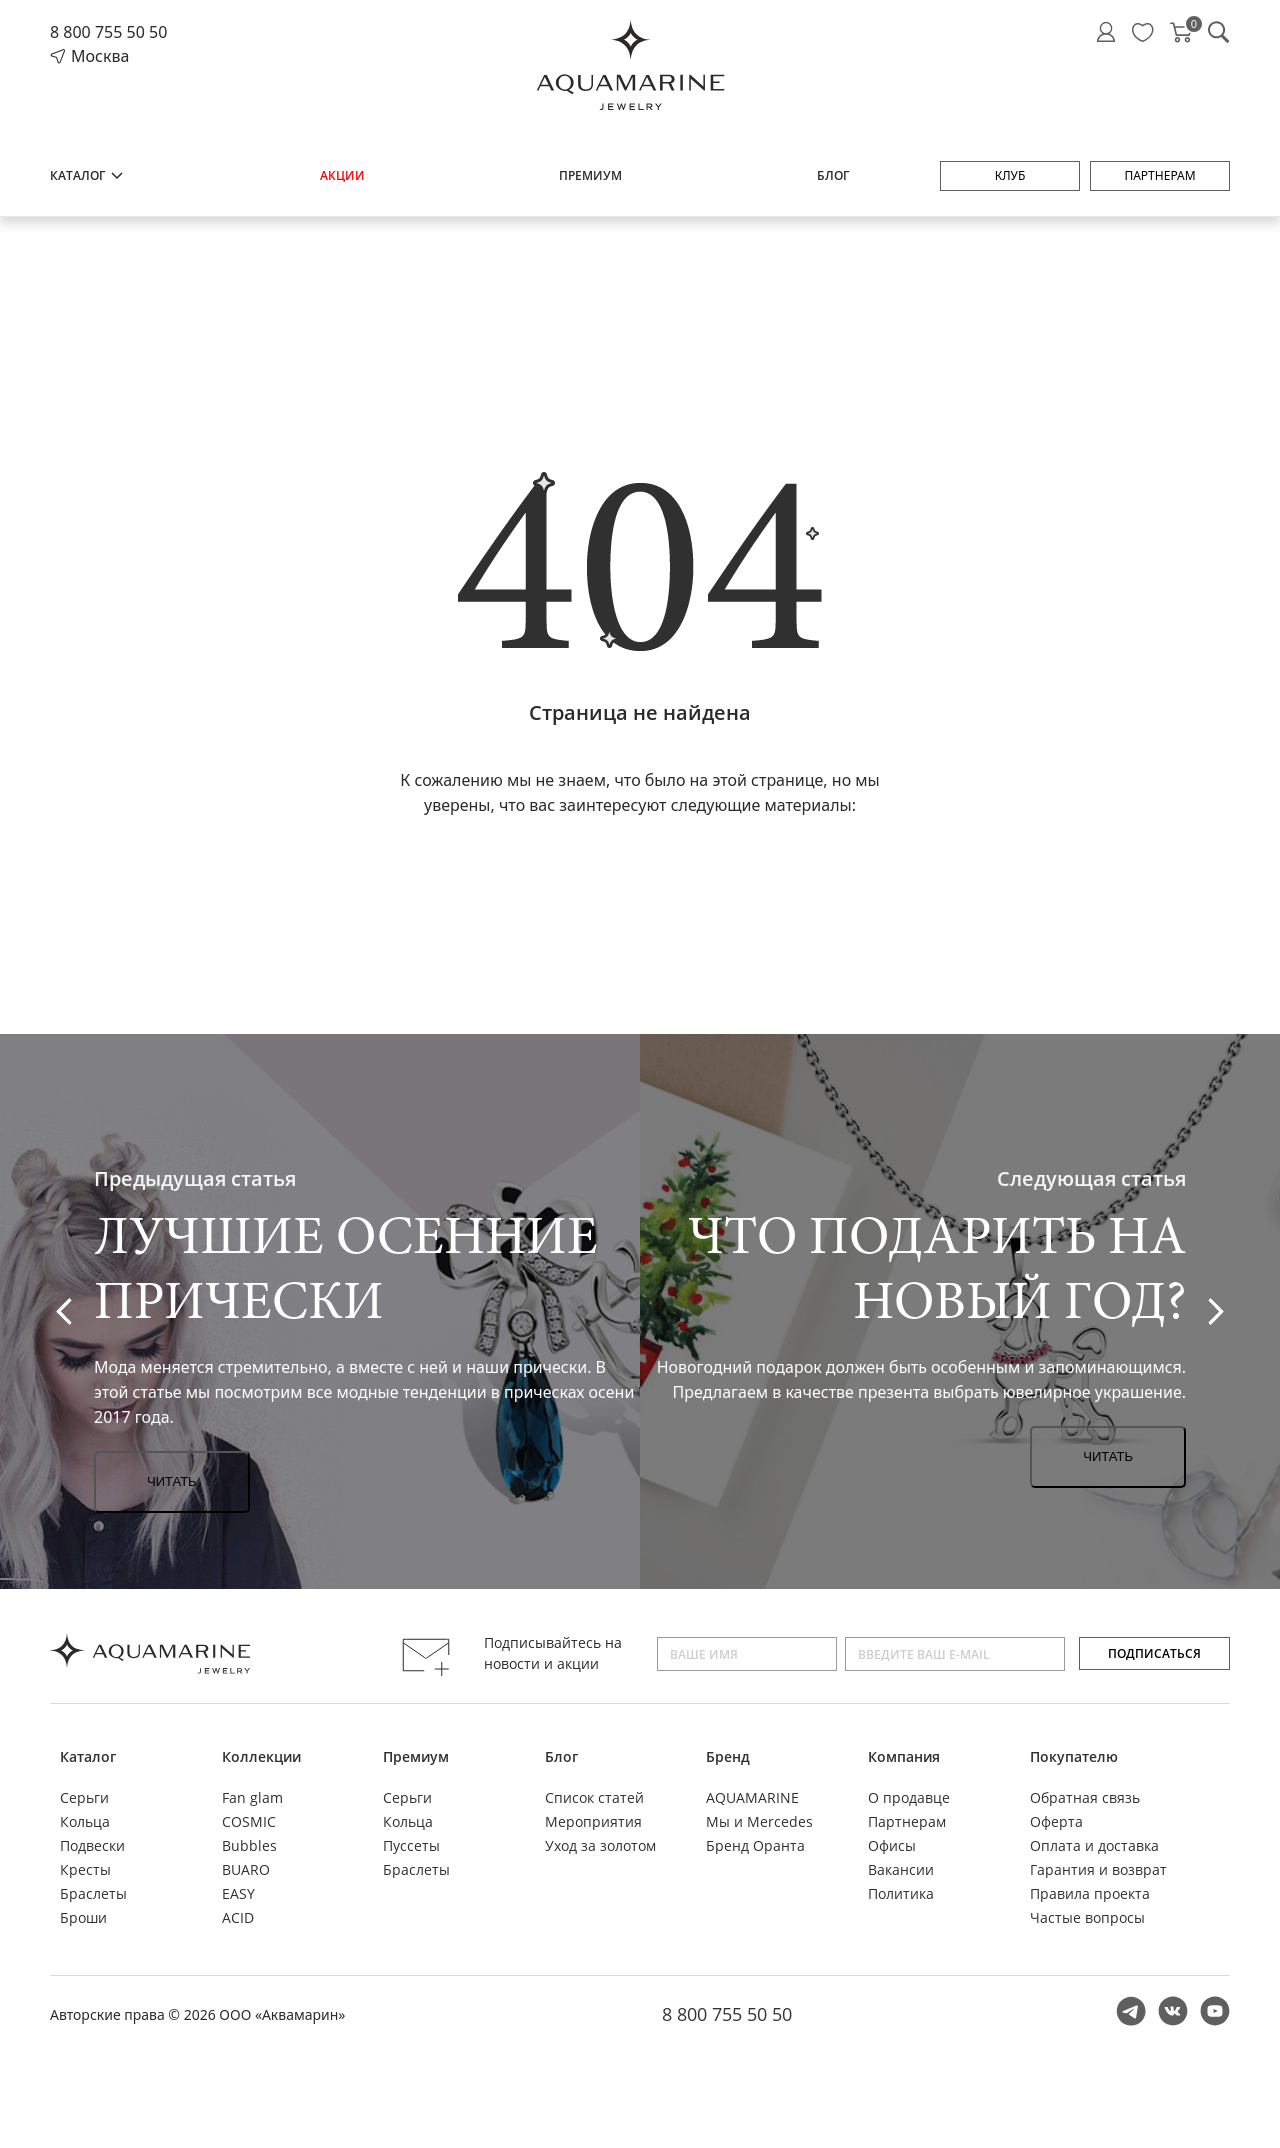 This screenshot has width=1280, height=2148. I want to click on Вакансии, so click(901, 1869).